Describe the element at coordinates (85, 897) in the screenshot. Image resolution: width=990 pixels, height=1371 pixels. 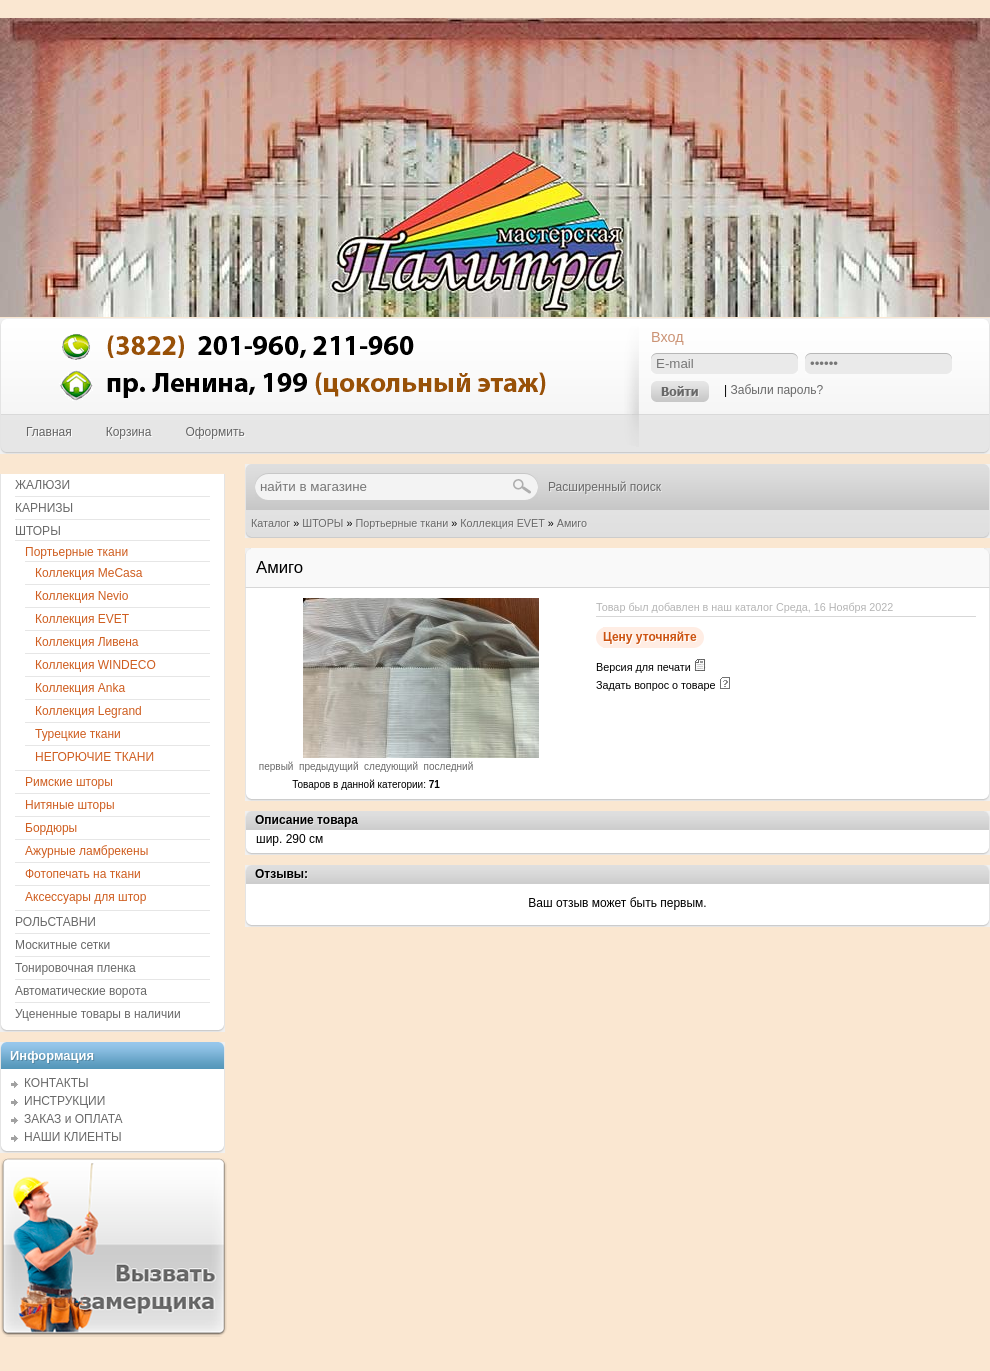
I see `Аксессуары для штор` at that location.